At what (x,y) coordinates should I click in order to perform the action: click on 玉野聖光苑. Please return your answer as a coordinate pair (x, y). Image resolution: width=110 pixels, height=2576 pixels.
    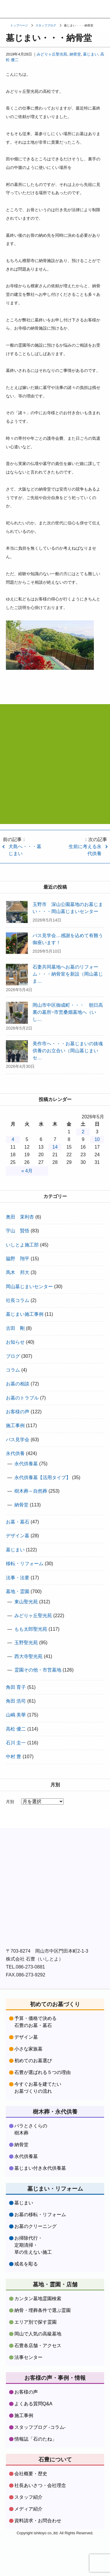
    Looking at the image, I should click on (26, 1642).